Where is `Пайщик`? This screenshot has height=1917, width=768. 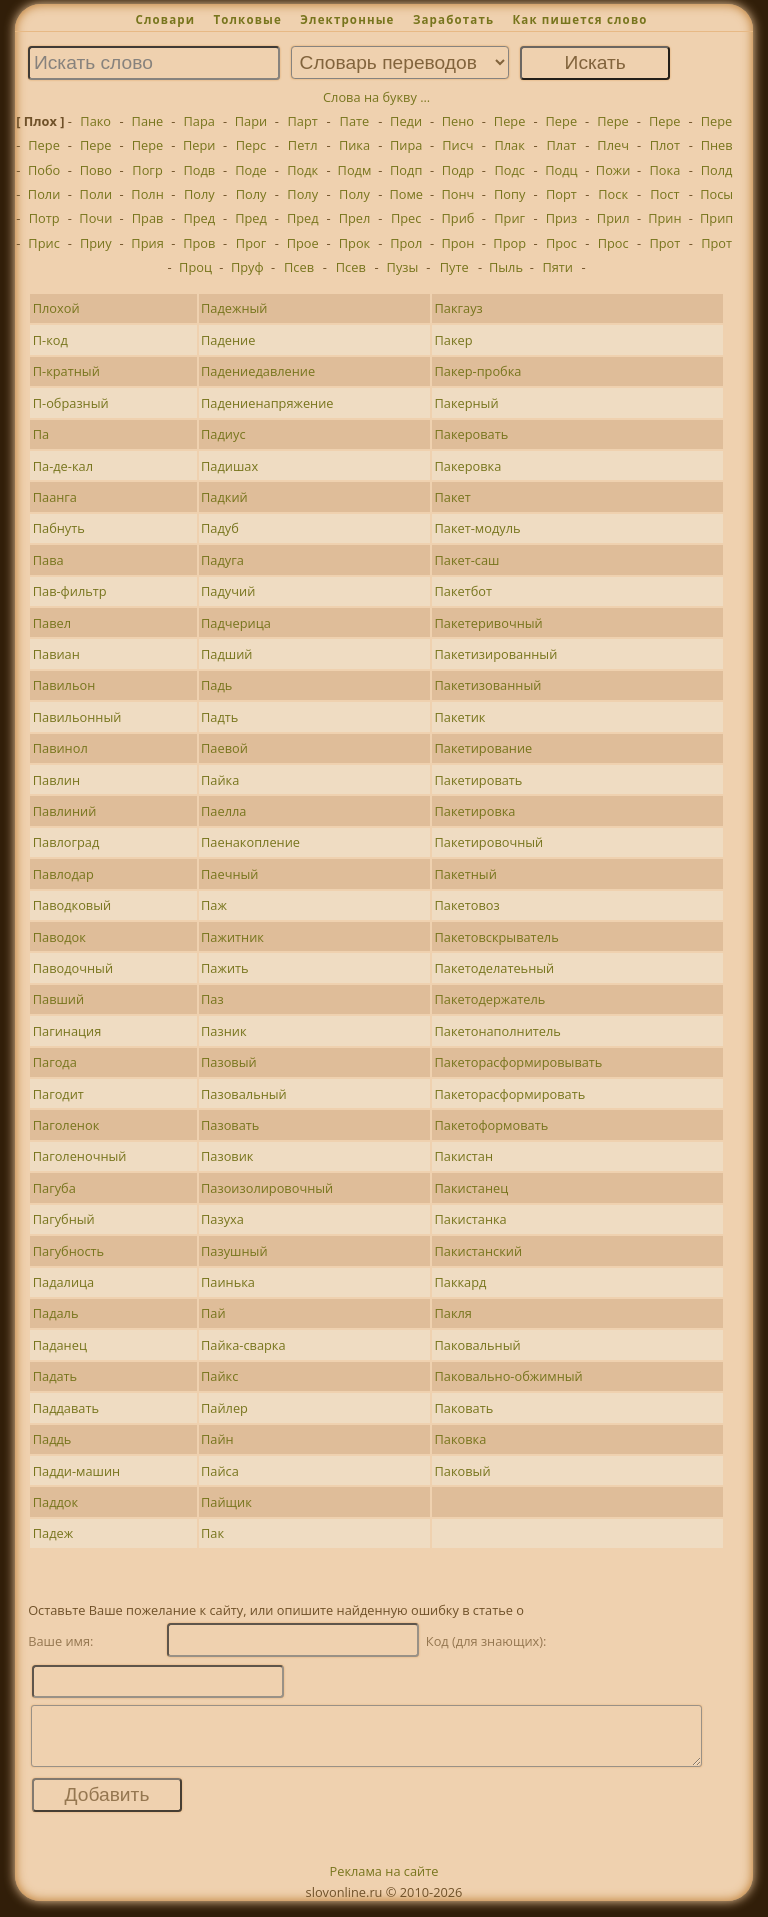
Пайщик is located at coordinates (226, 1502).